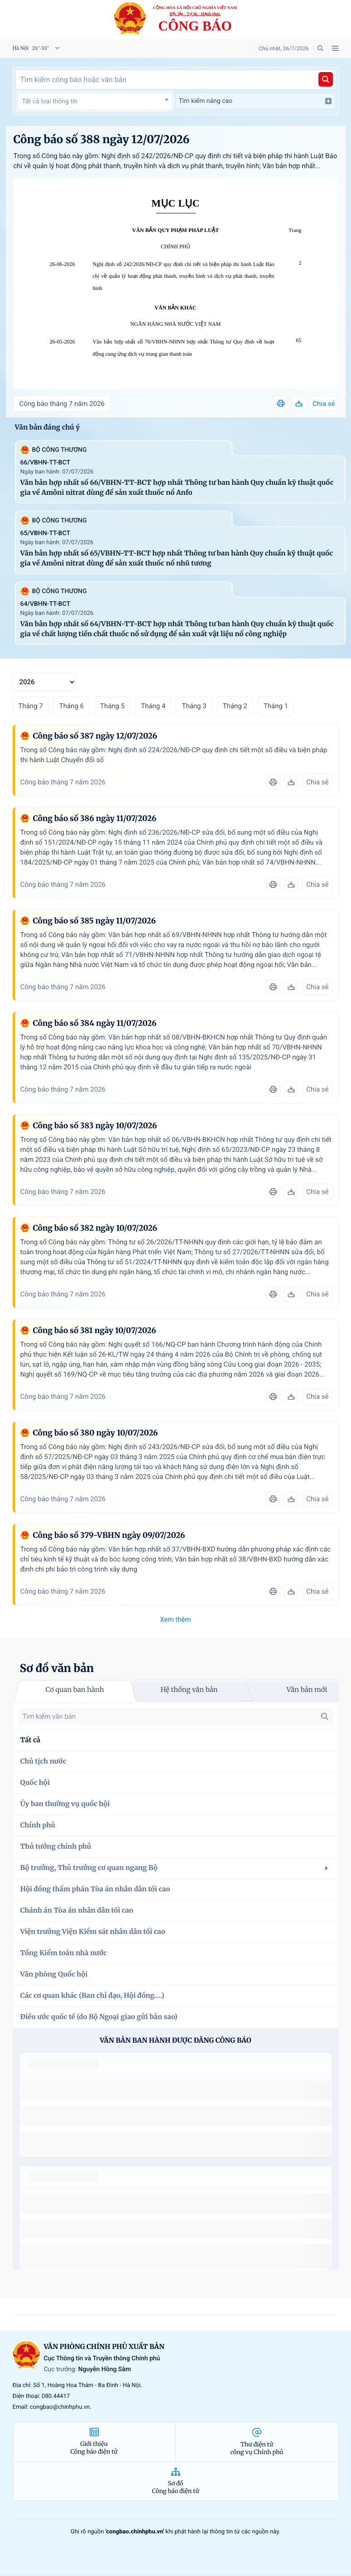  What do you see at coordinates (188, 1690) in the screenshot?
I see `Hệ thống văn bản` at bounding box center [188, 1690].